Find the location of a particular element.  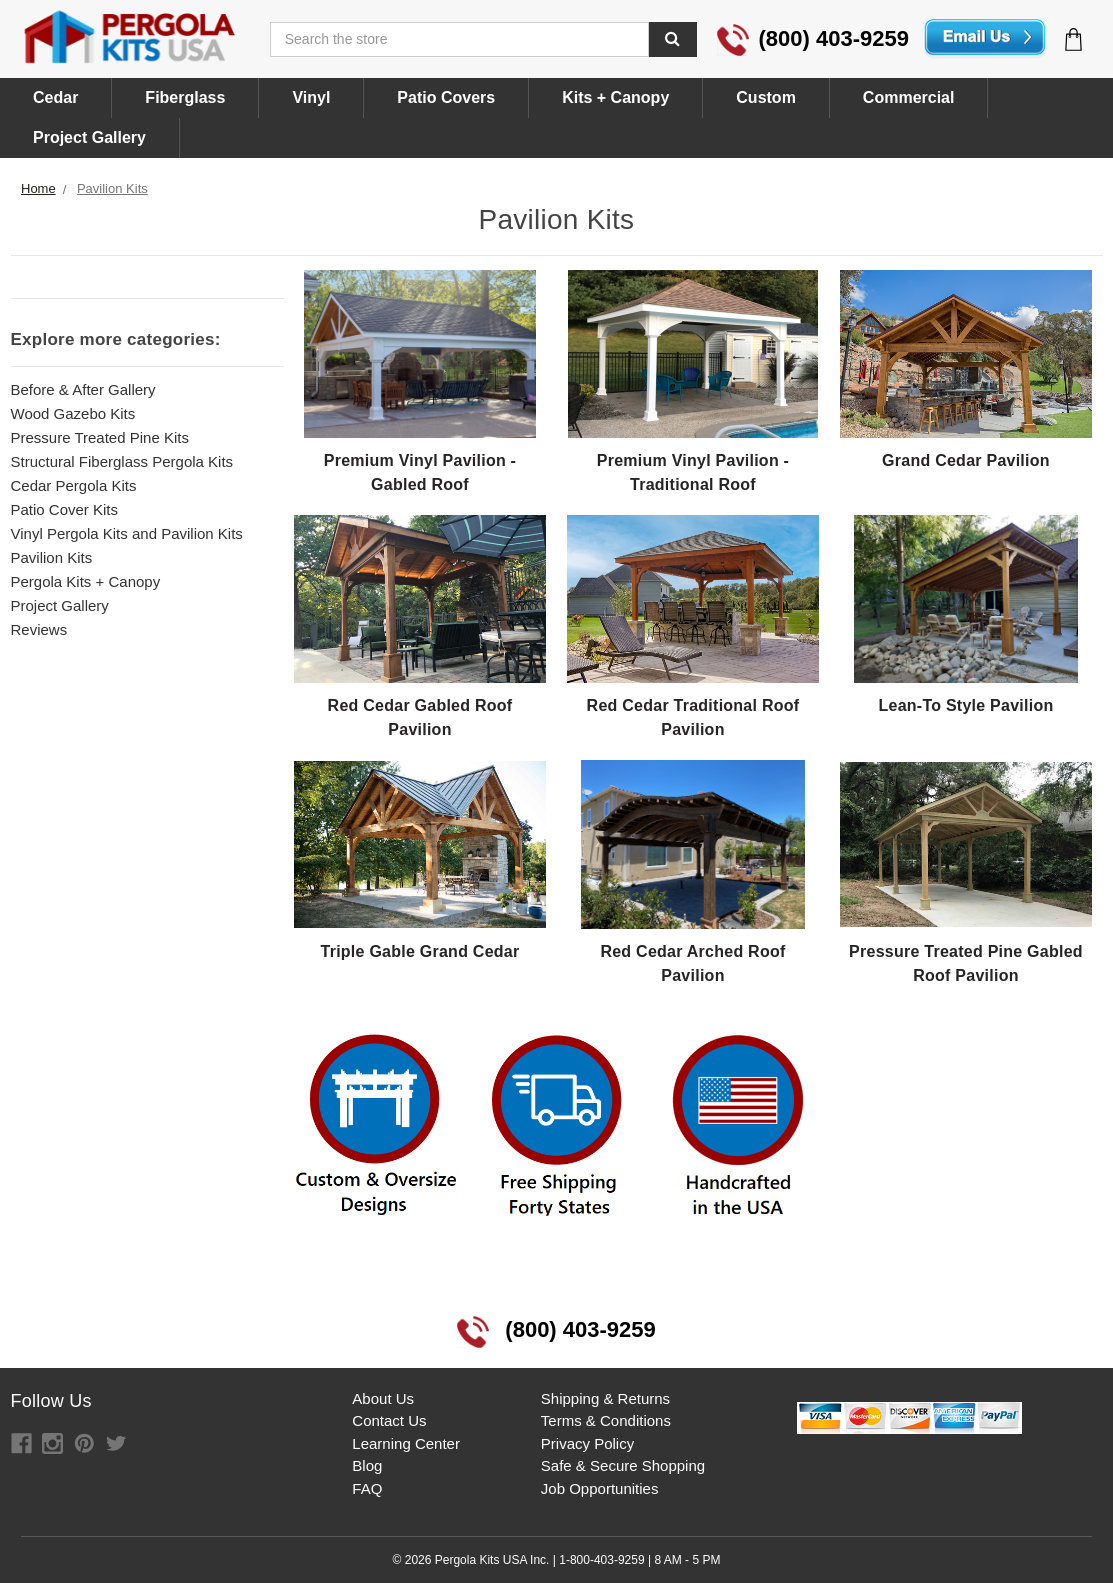

Vinyl Pergola Kits and Pavilion Kits is located at coordinates (127, 533).